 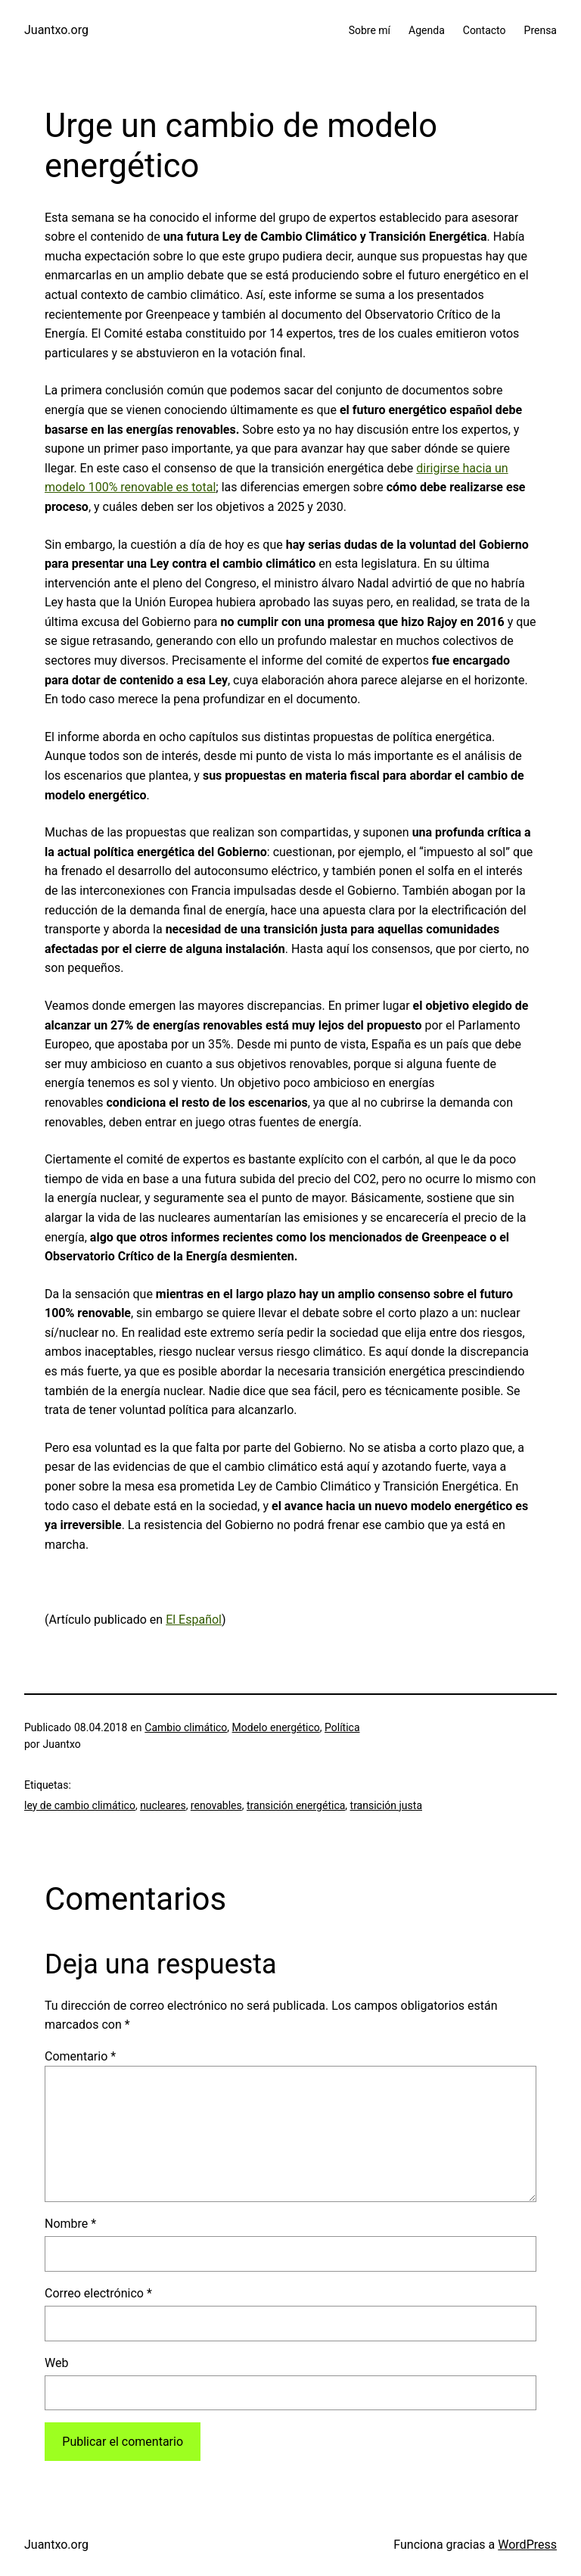 What do you see at coordinates (276, 1727) in the screenshot?
I see `Modelo energético` at bounding box center [276, 1727].